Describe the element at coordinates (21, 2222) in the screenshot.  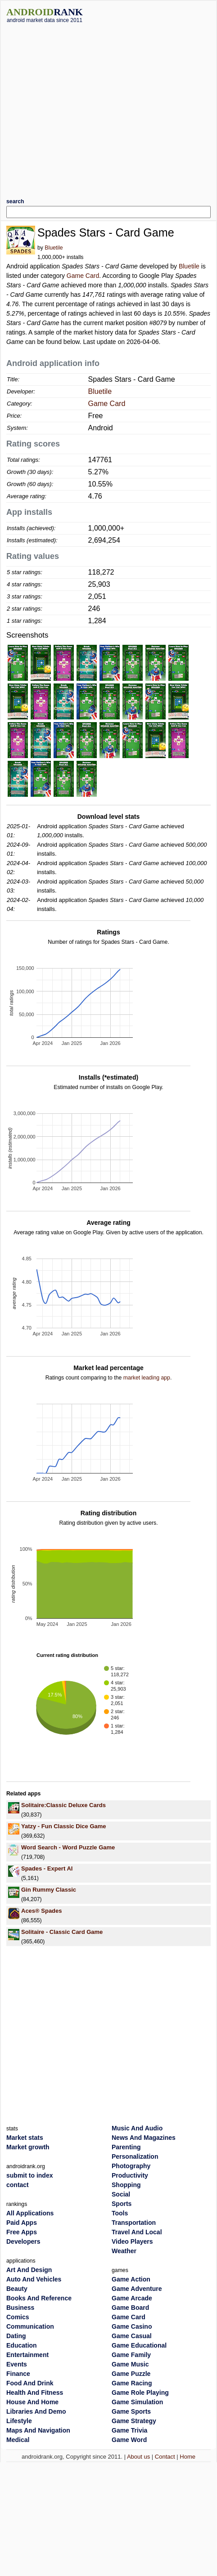
I see `Paid Apps` at that location.